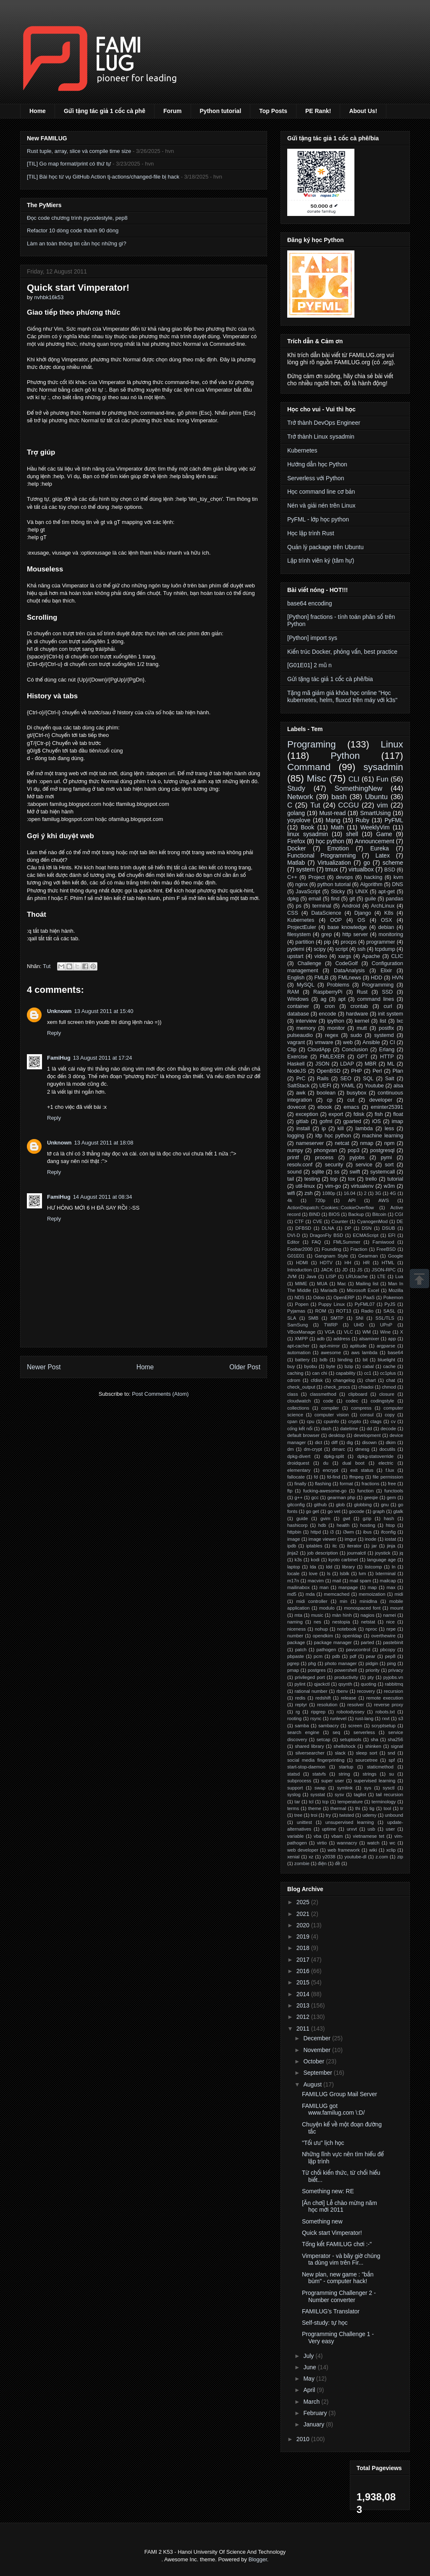 The image size is (430, 2576). Describe the element at coordinates (310, 1691) in the screenshot. I see `rational number` at that location.